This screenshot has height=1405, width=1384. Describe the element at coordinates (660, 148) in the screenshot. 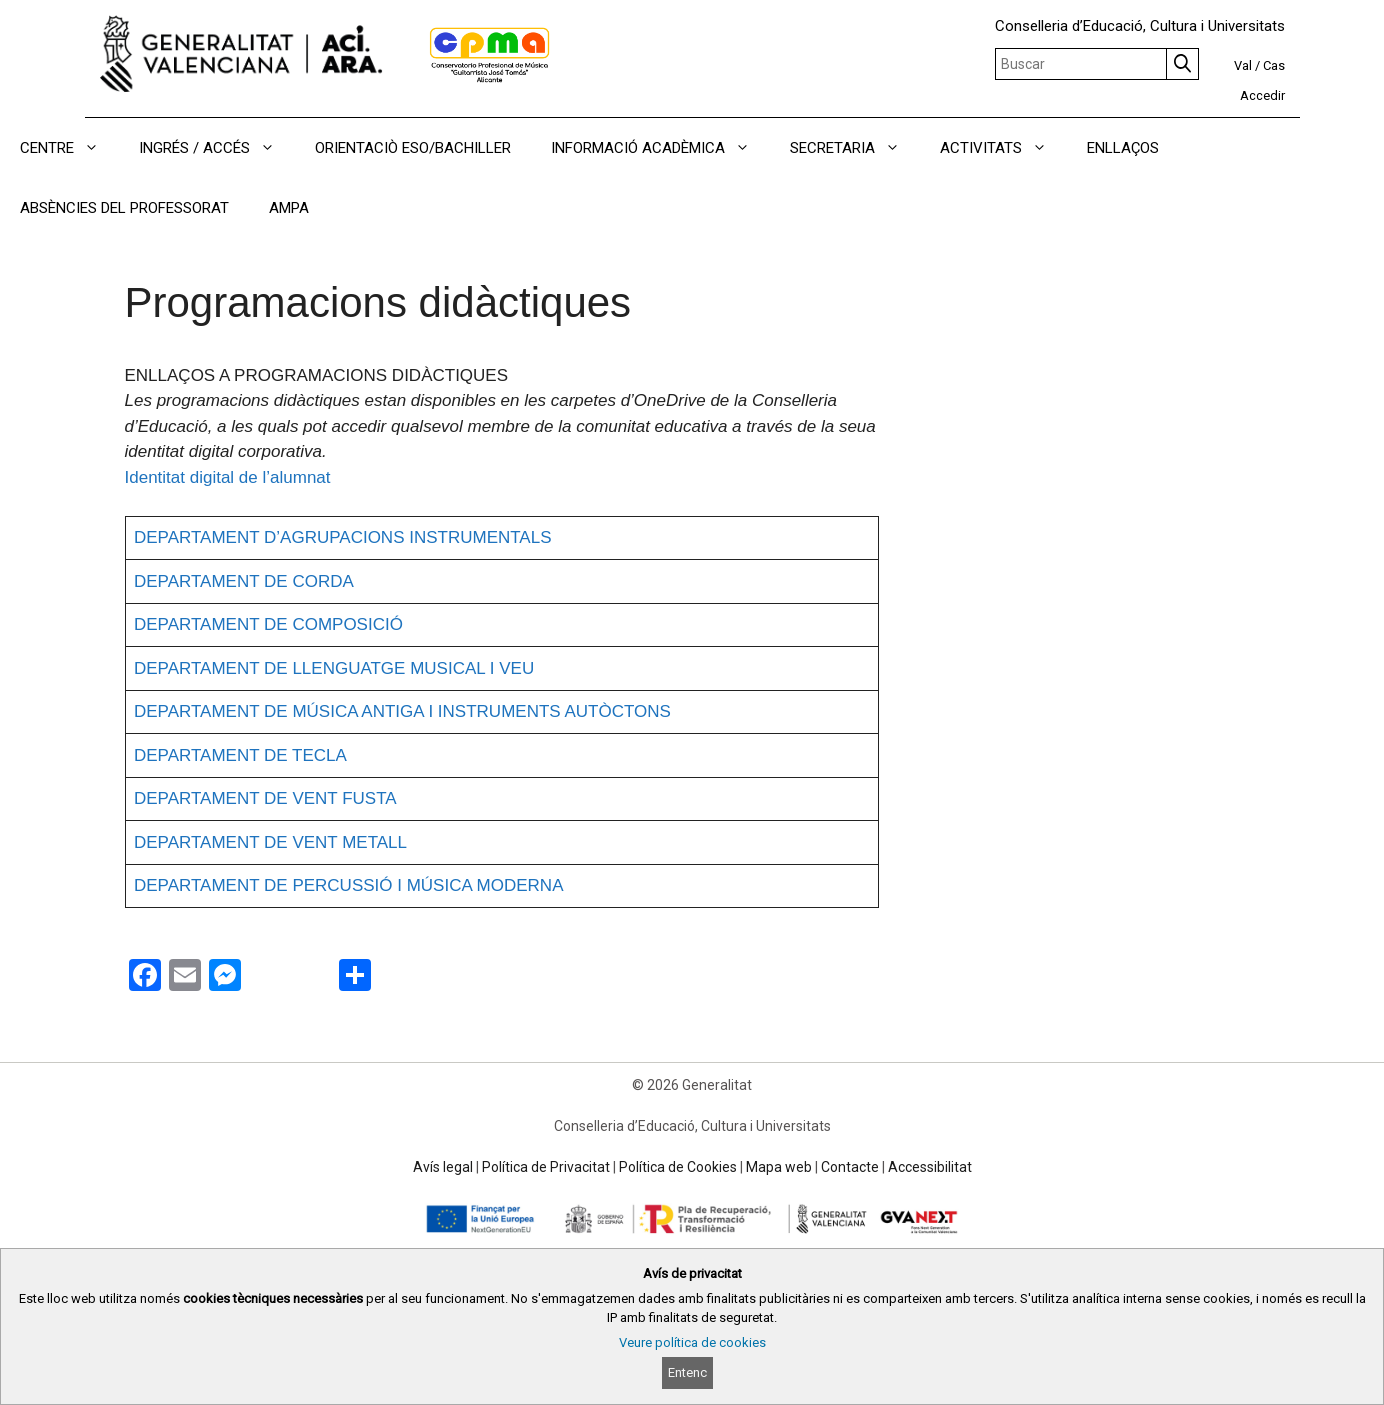

I see `INFORMACIÓ ACADÈMICA` at that location.